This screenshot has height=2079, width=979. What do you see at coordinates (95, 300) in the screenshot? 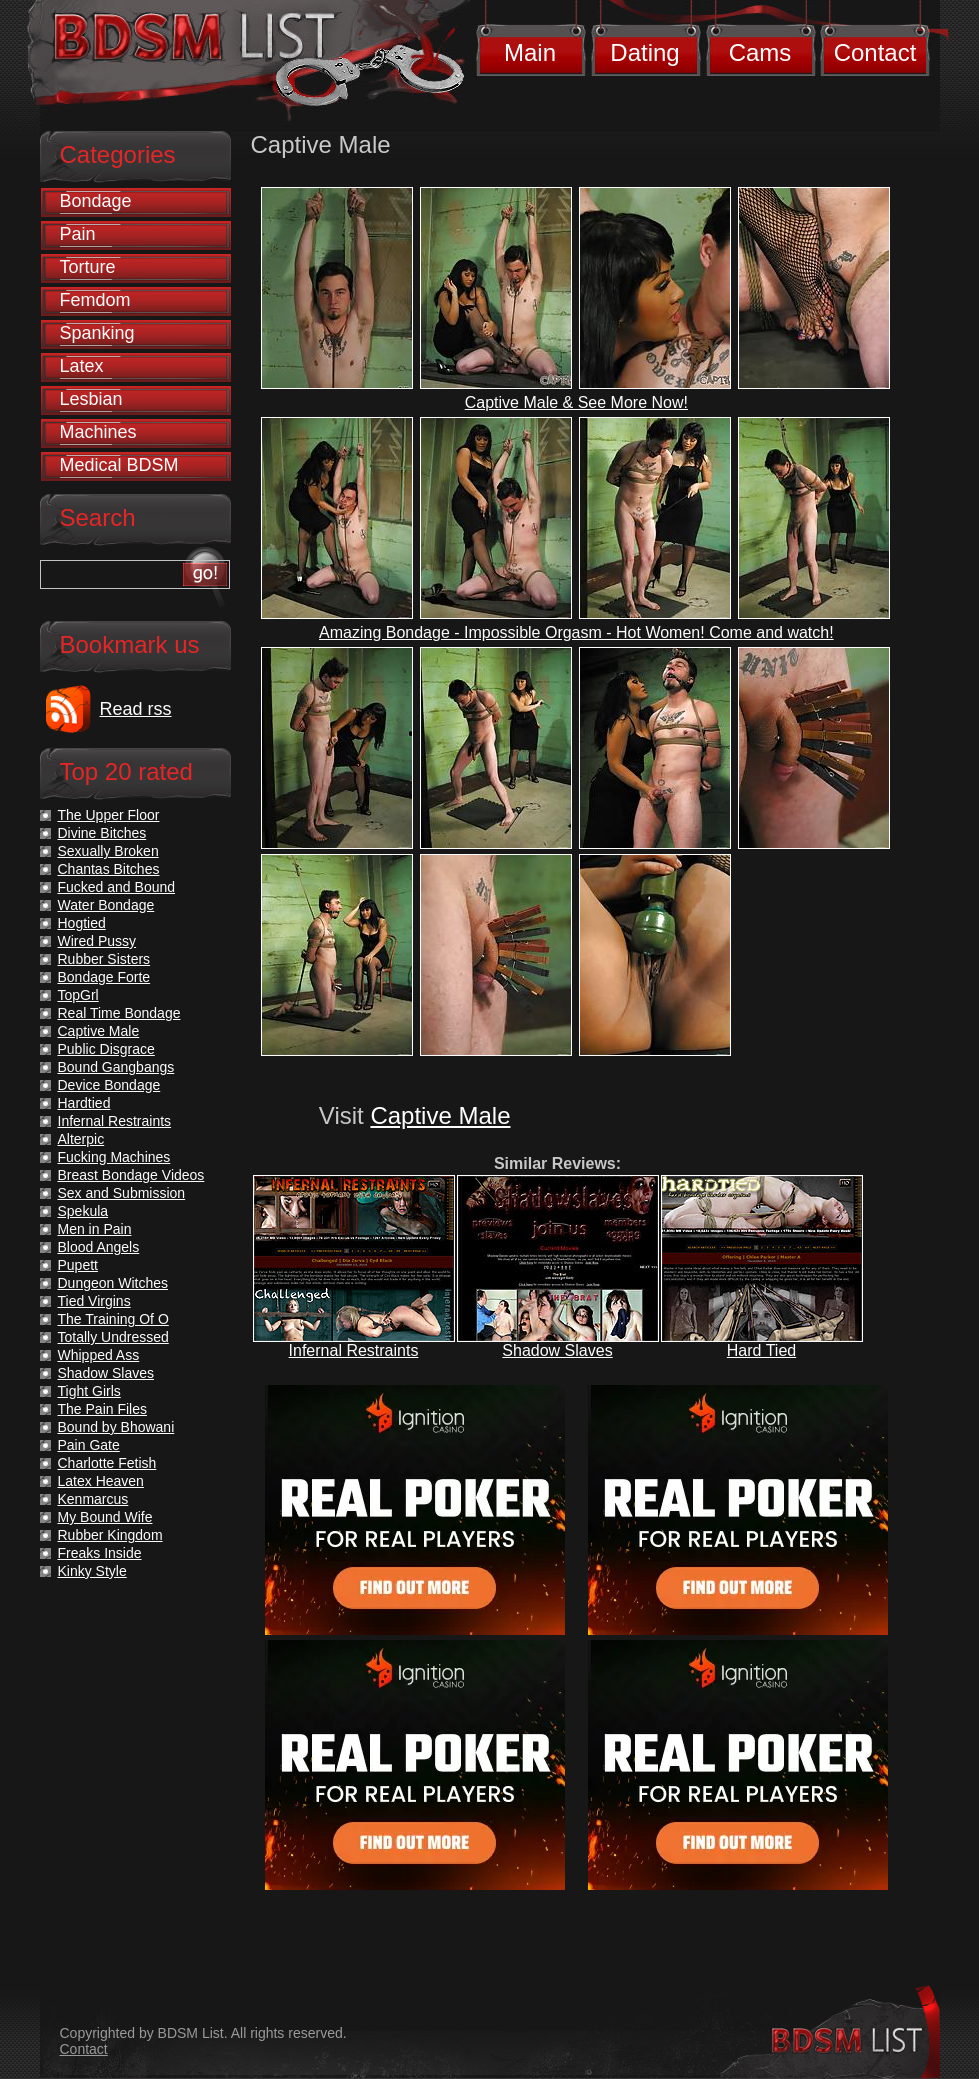
I see `Femdom` at bounding box center [95, 300].